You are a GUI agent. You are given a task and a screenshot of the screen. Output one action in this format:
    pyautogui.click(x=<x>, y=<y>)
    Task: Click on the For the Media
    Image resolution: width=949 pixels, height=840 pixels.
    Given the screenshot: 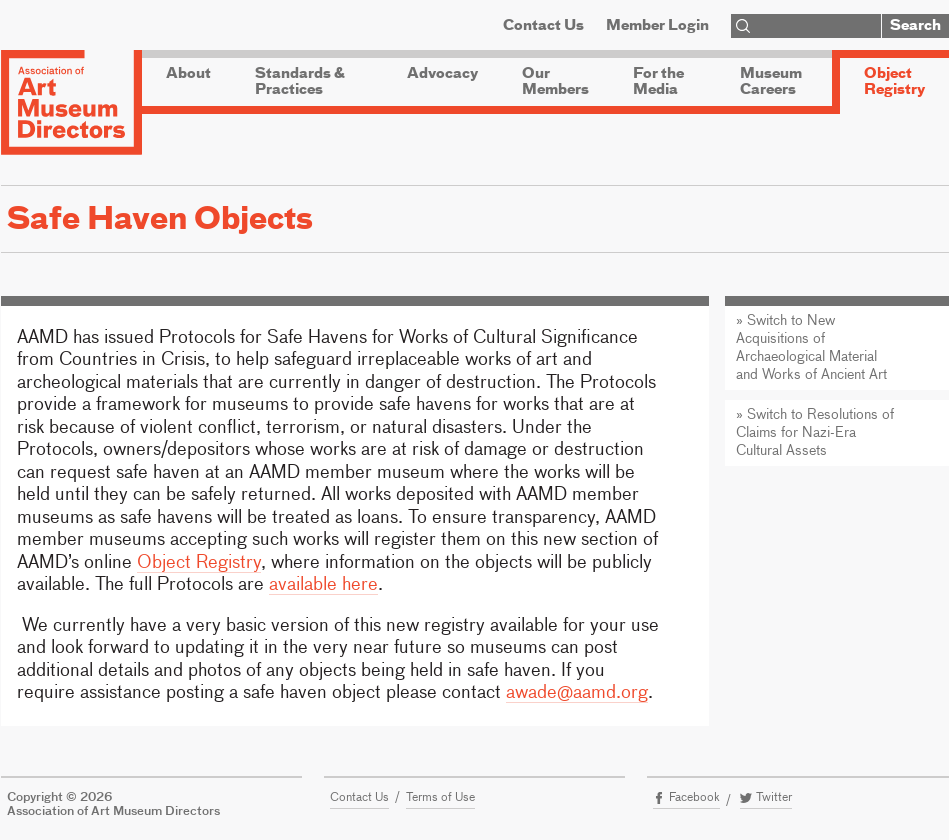 What is the action you would take?
    pyautogui.click(x=658, y=82)
    